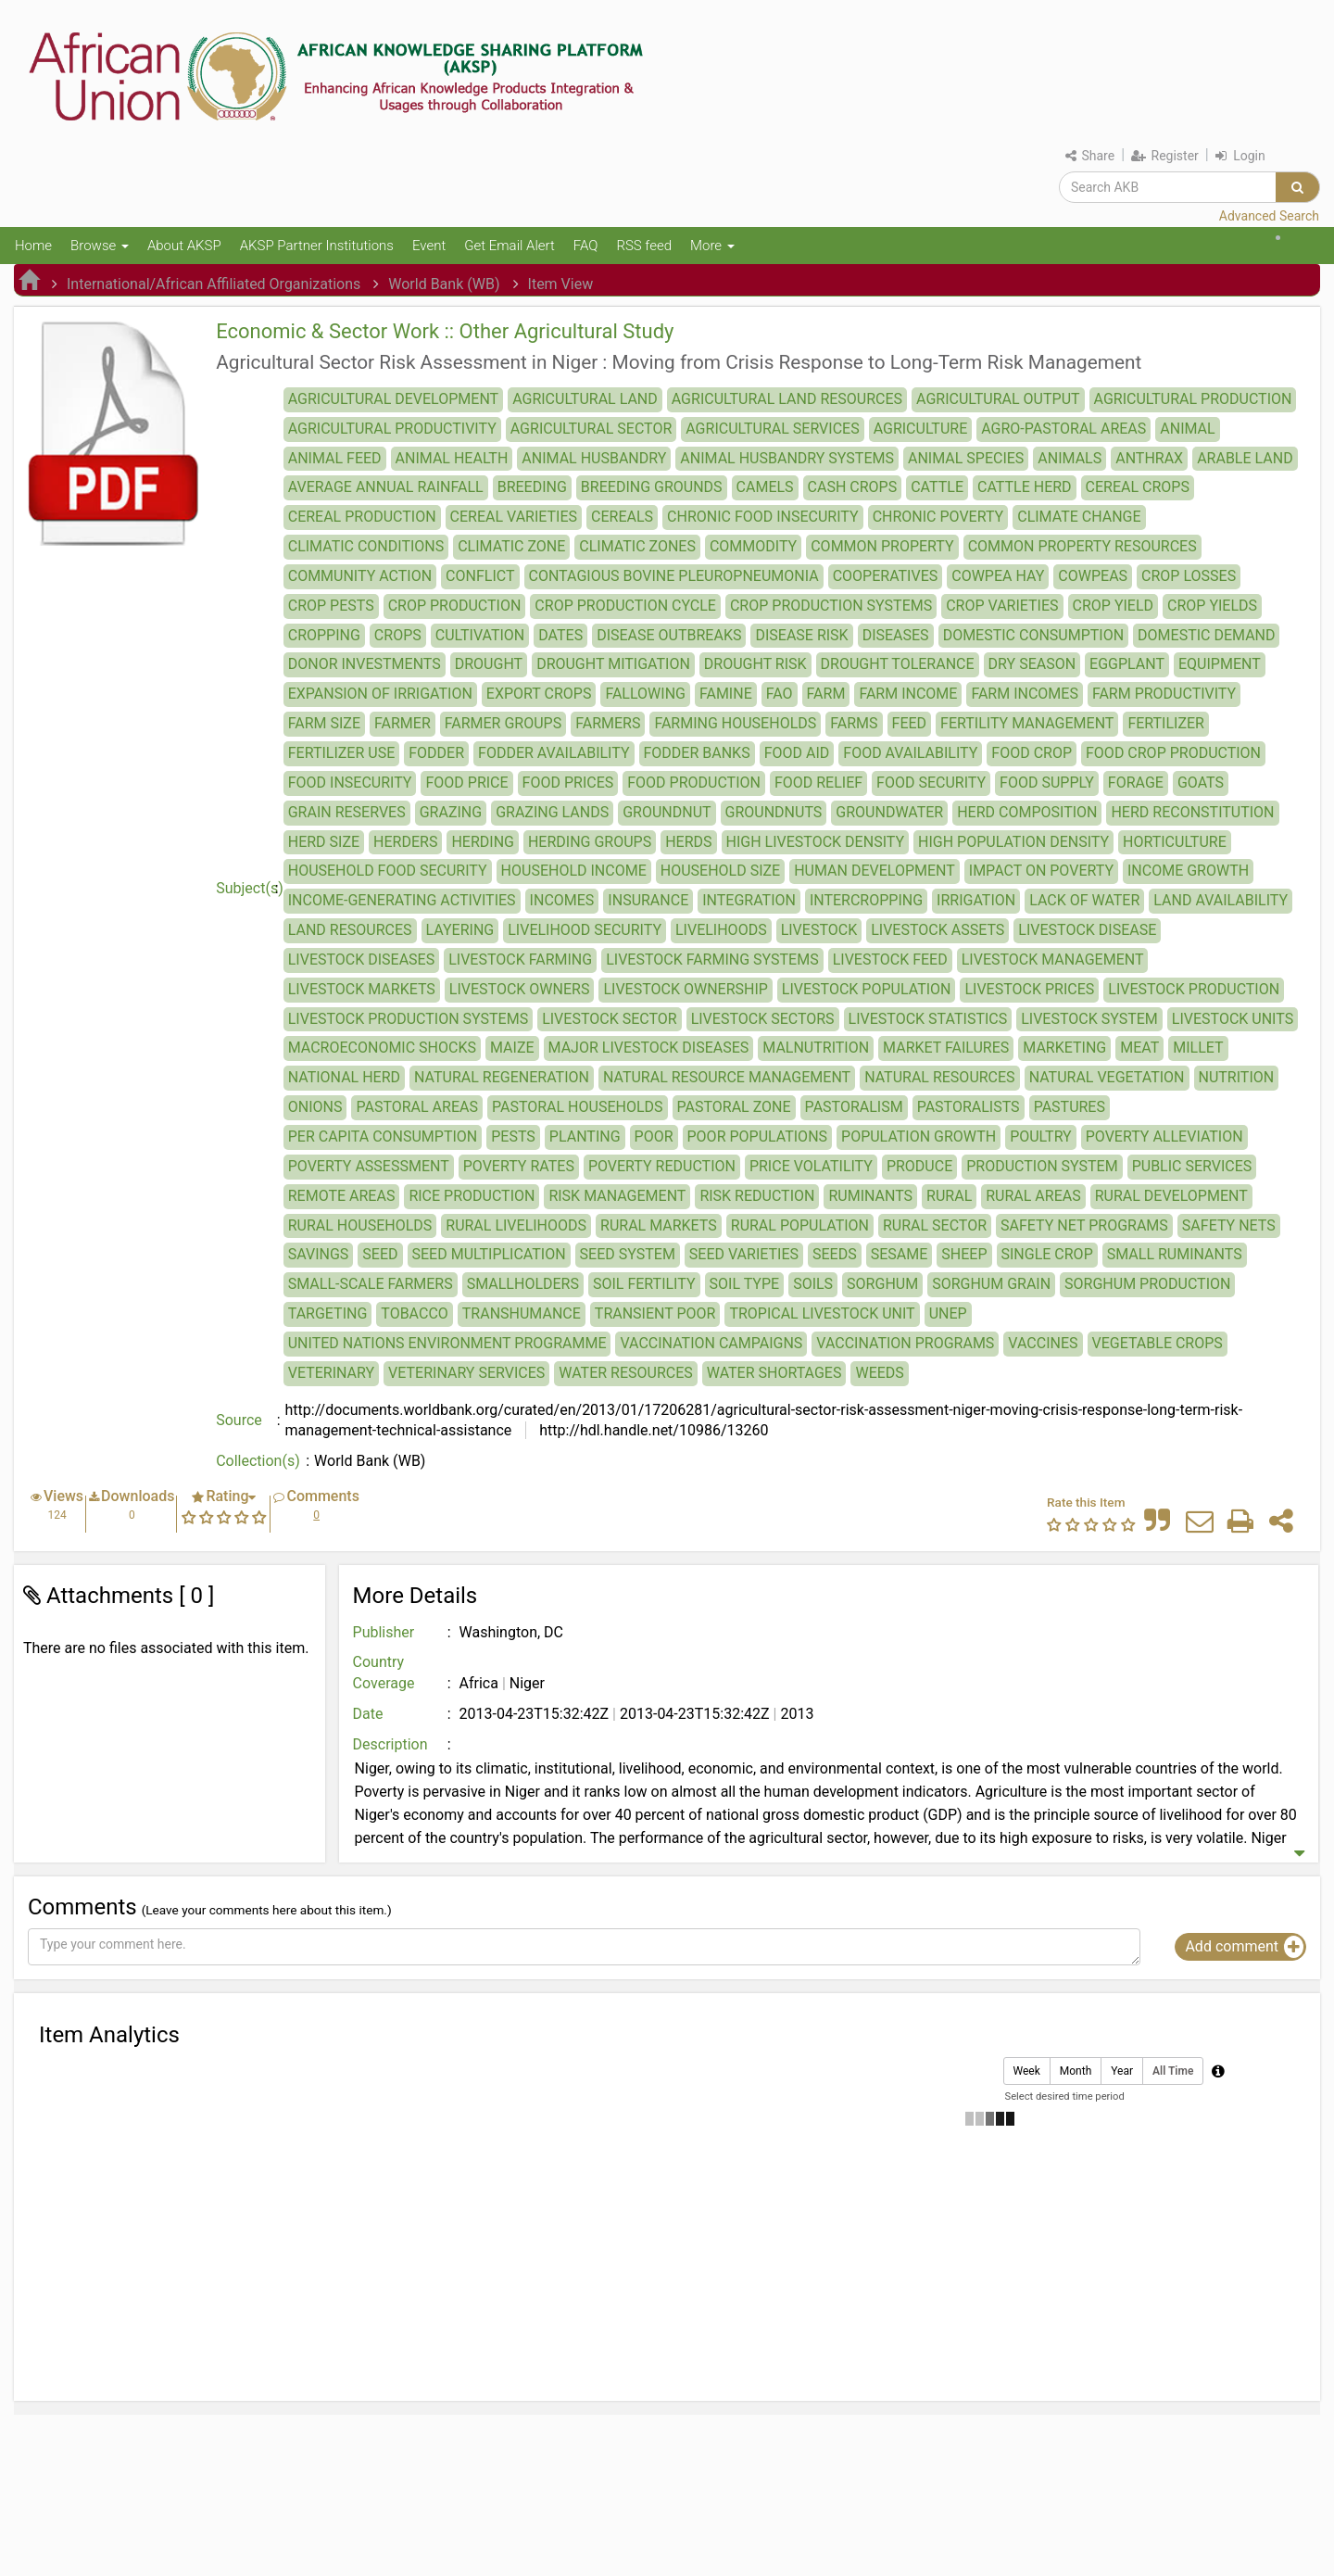  Describe the element at coordinates (324, 723) in the screenshot. I see `FARM SIZE` at that location.